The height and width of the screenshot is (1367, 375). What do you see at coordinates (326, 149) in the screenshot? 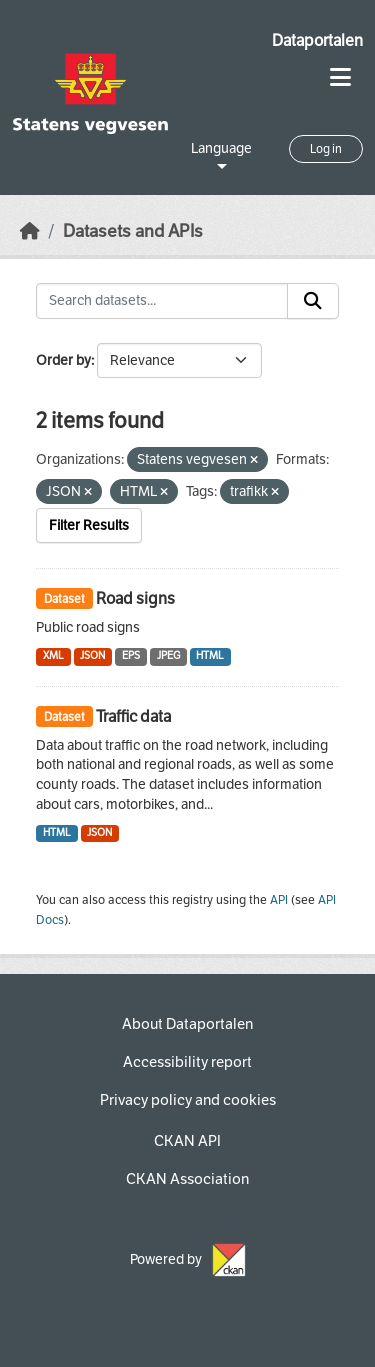
I see `Log in` at bounding box center [326, 149].